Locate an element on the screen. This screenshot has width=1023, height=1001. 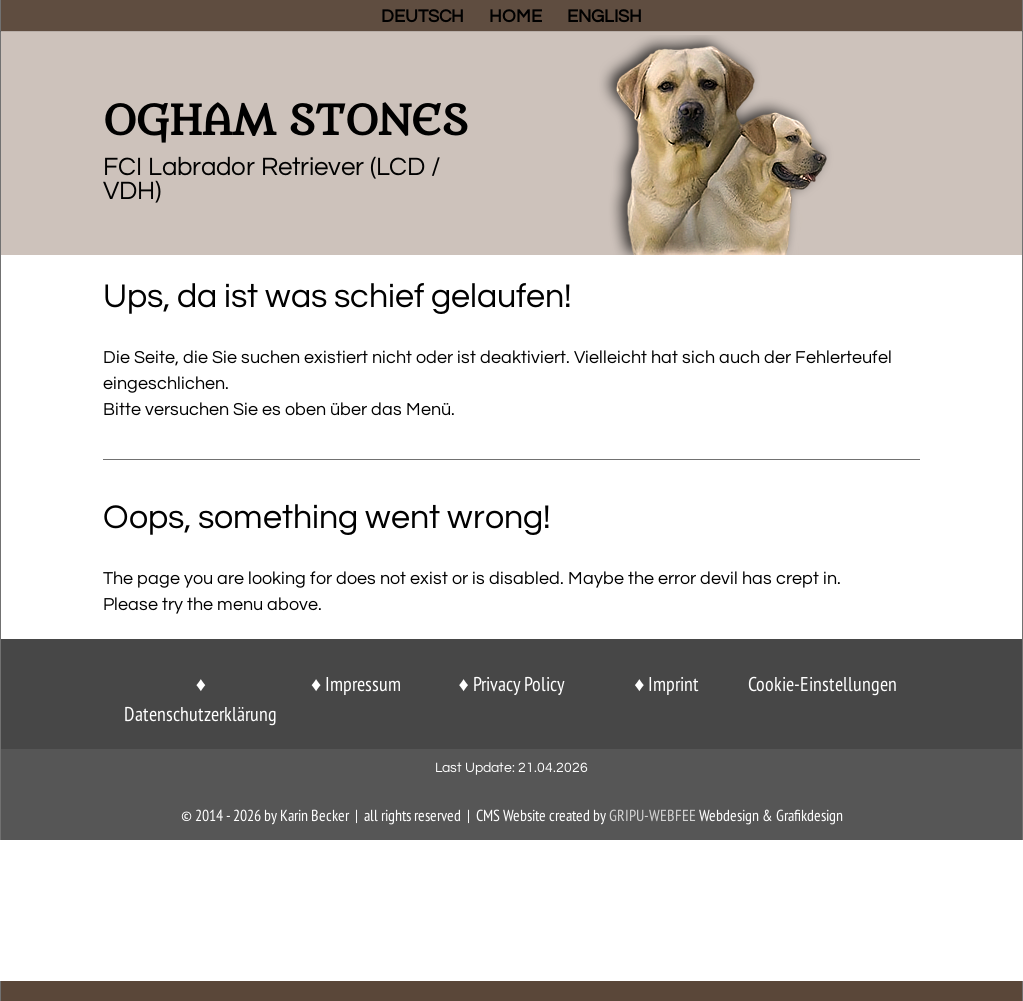
Imprint is located at coordinates (673, 684).